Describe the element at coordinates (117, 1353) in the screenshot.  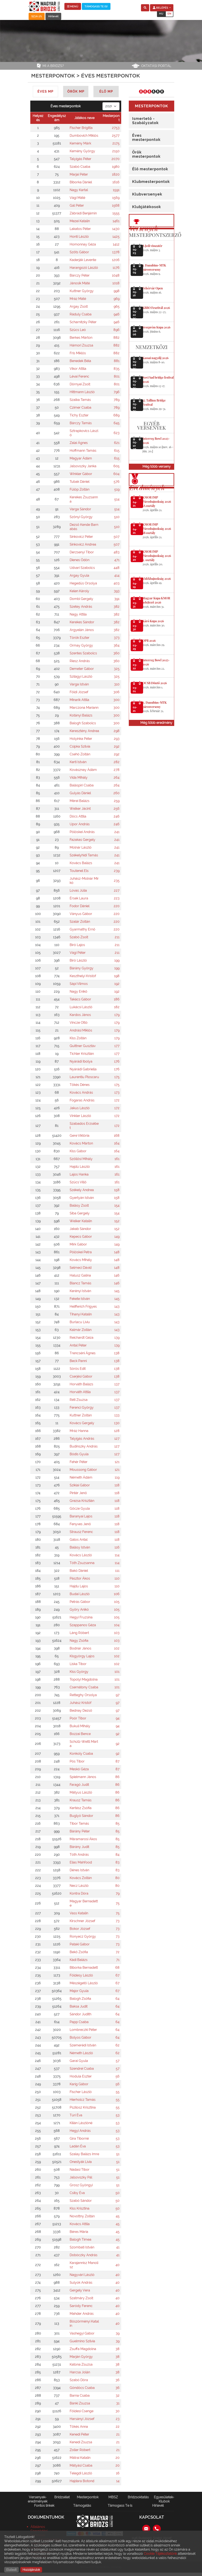
I see `138` at that location.